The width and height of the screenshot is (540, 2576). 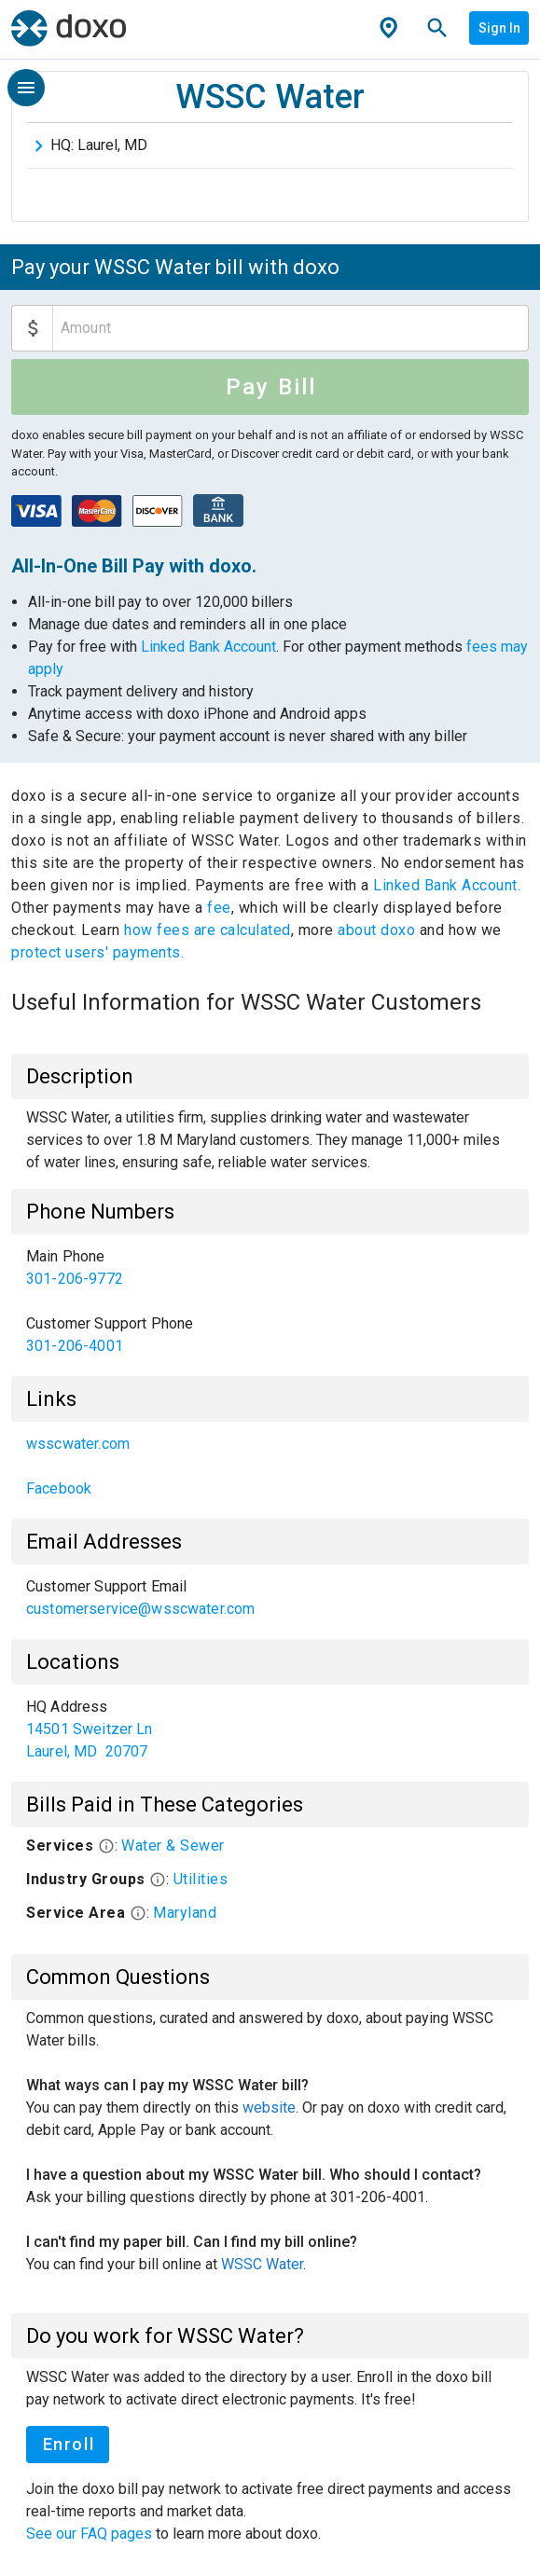 I want to click on about doxo, so click(x=377, y=930).